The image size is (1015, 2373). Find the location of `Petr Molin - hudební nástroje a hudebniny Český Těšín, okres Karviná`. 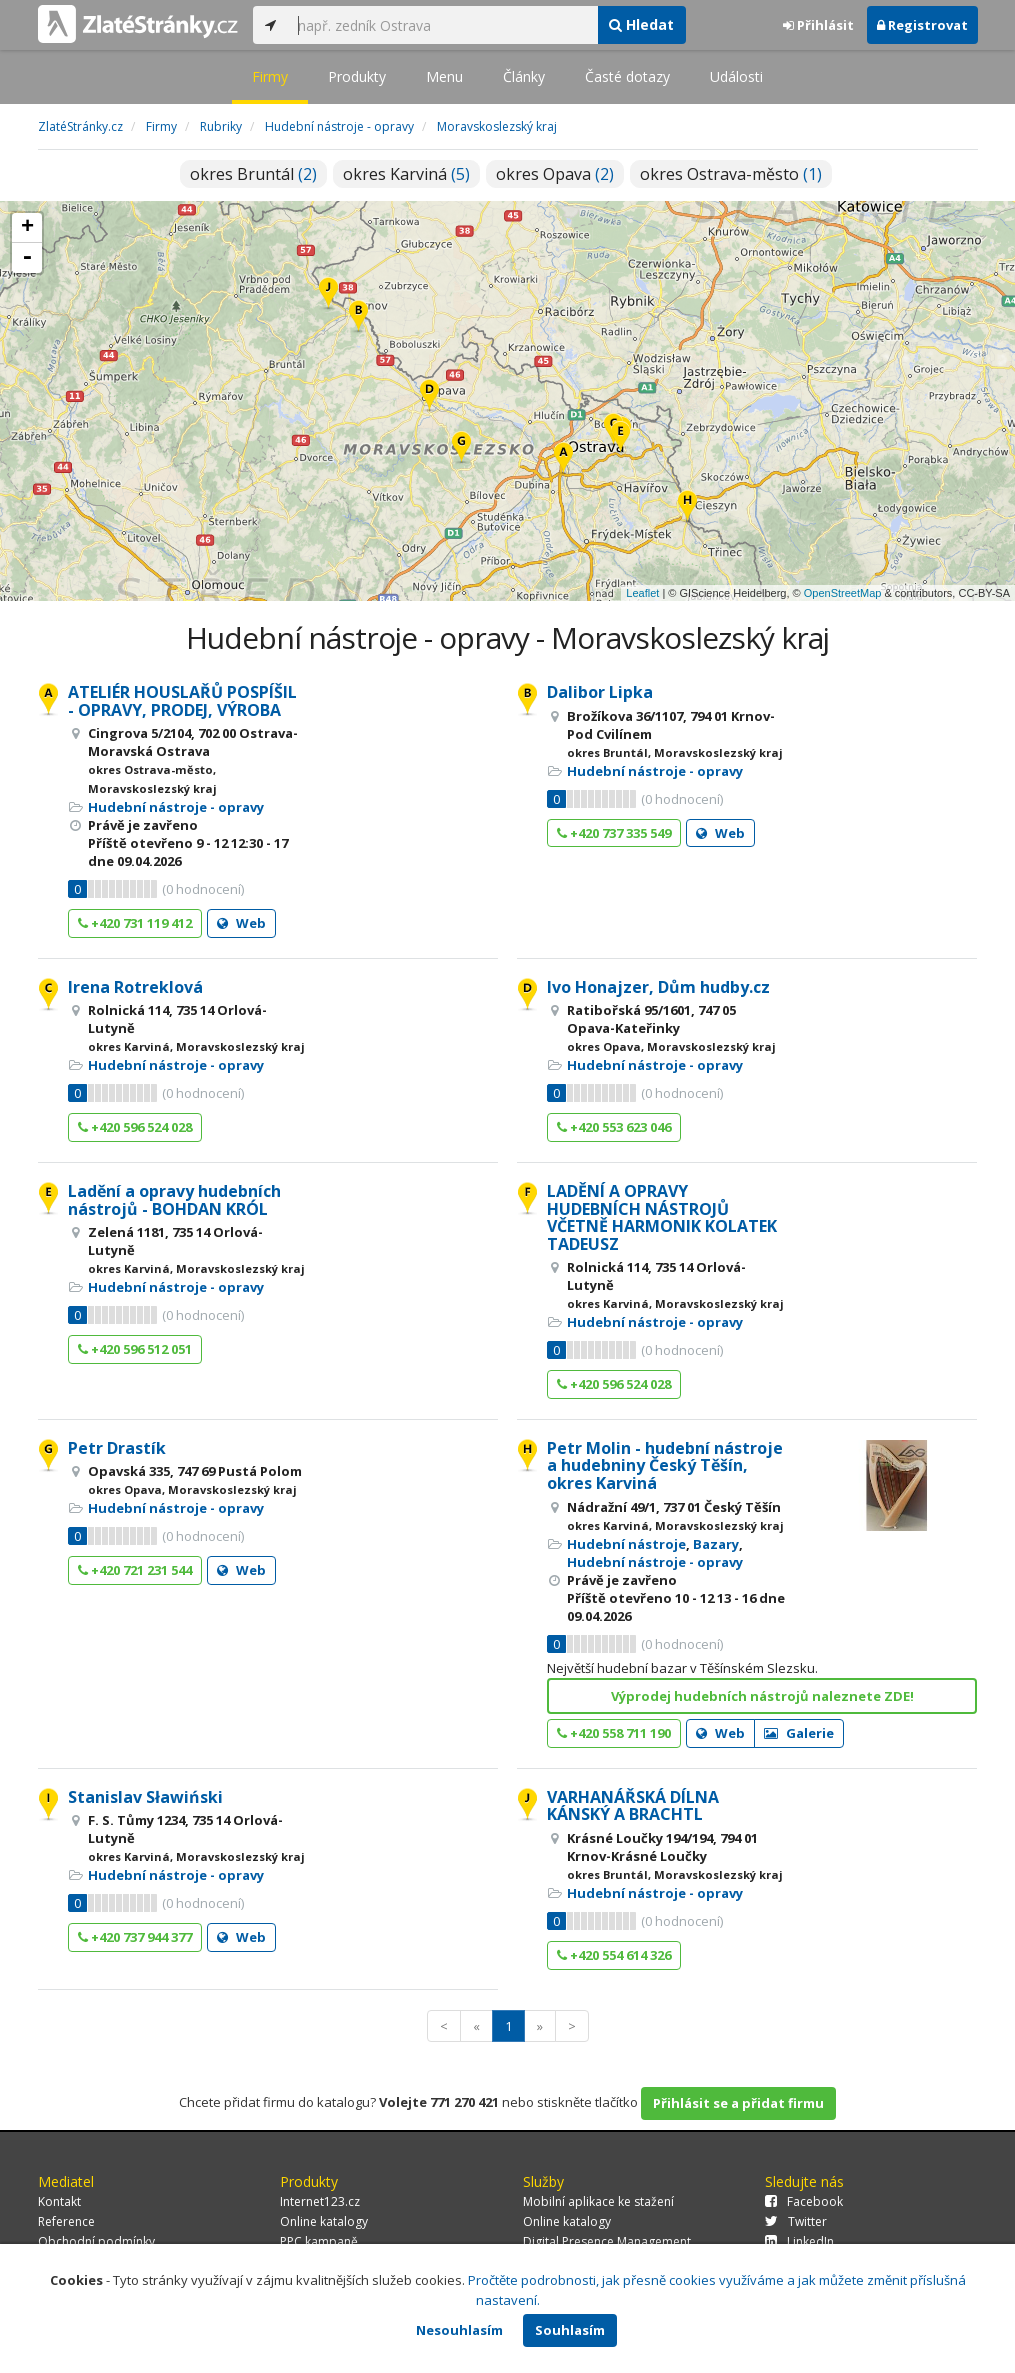

Petr Molin - hudební nástroje a hudebniny Český Těšín, okres Karviná is located at coordinates (665, 1465).